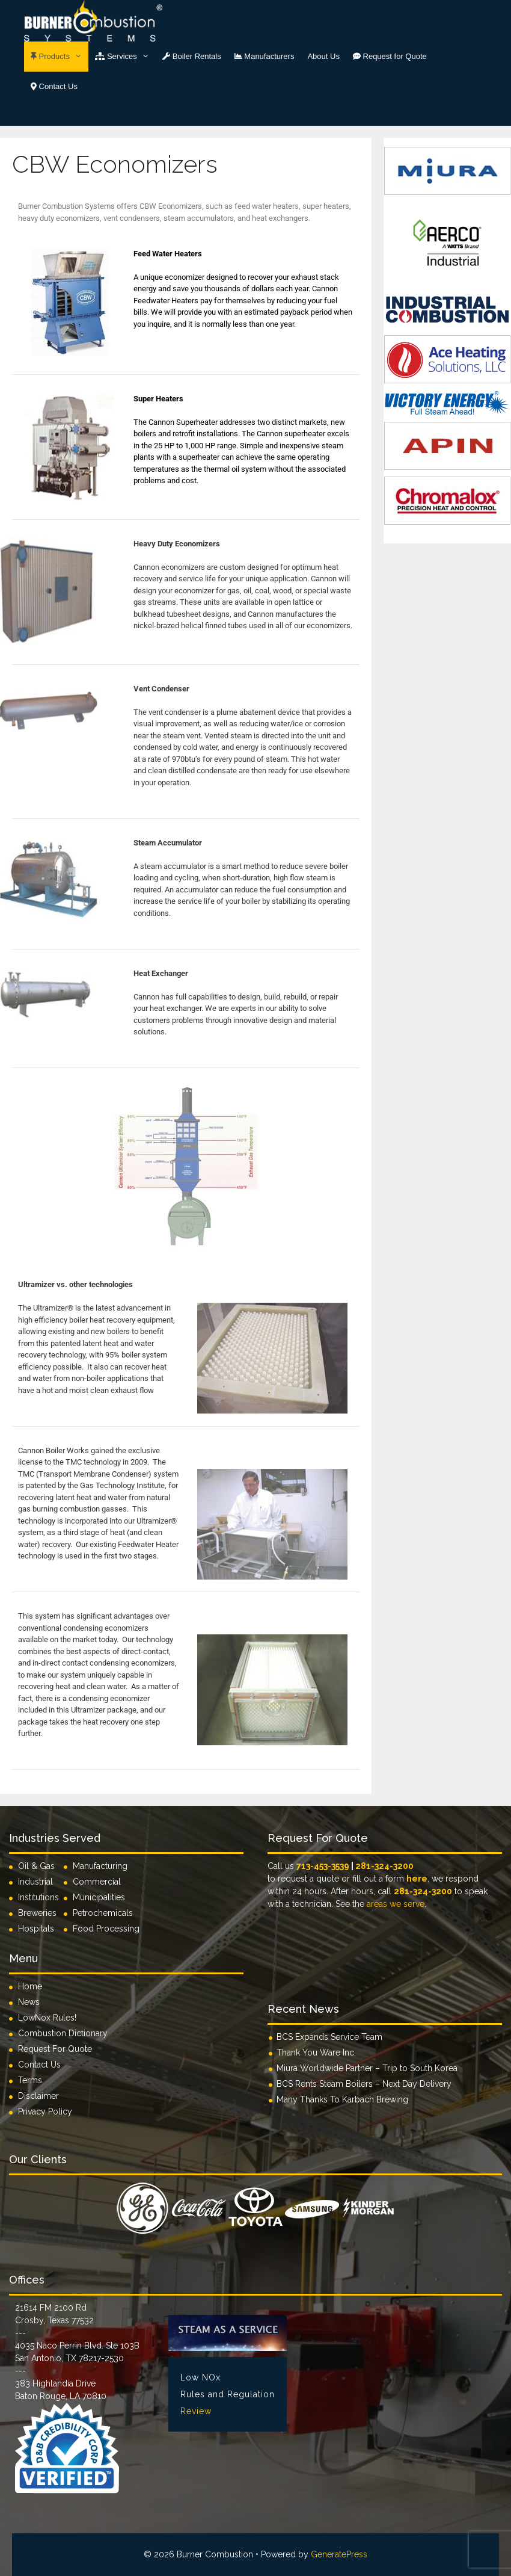 This screenshot has height=2576, width=511. What do you see at coordinates (367, 2068) in the screenshot?
I see `Miura Worldwide Partner – Trip to South Korea` at bounding box center [367, 2068].